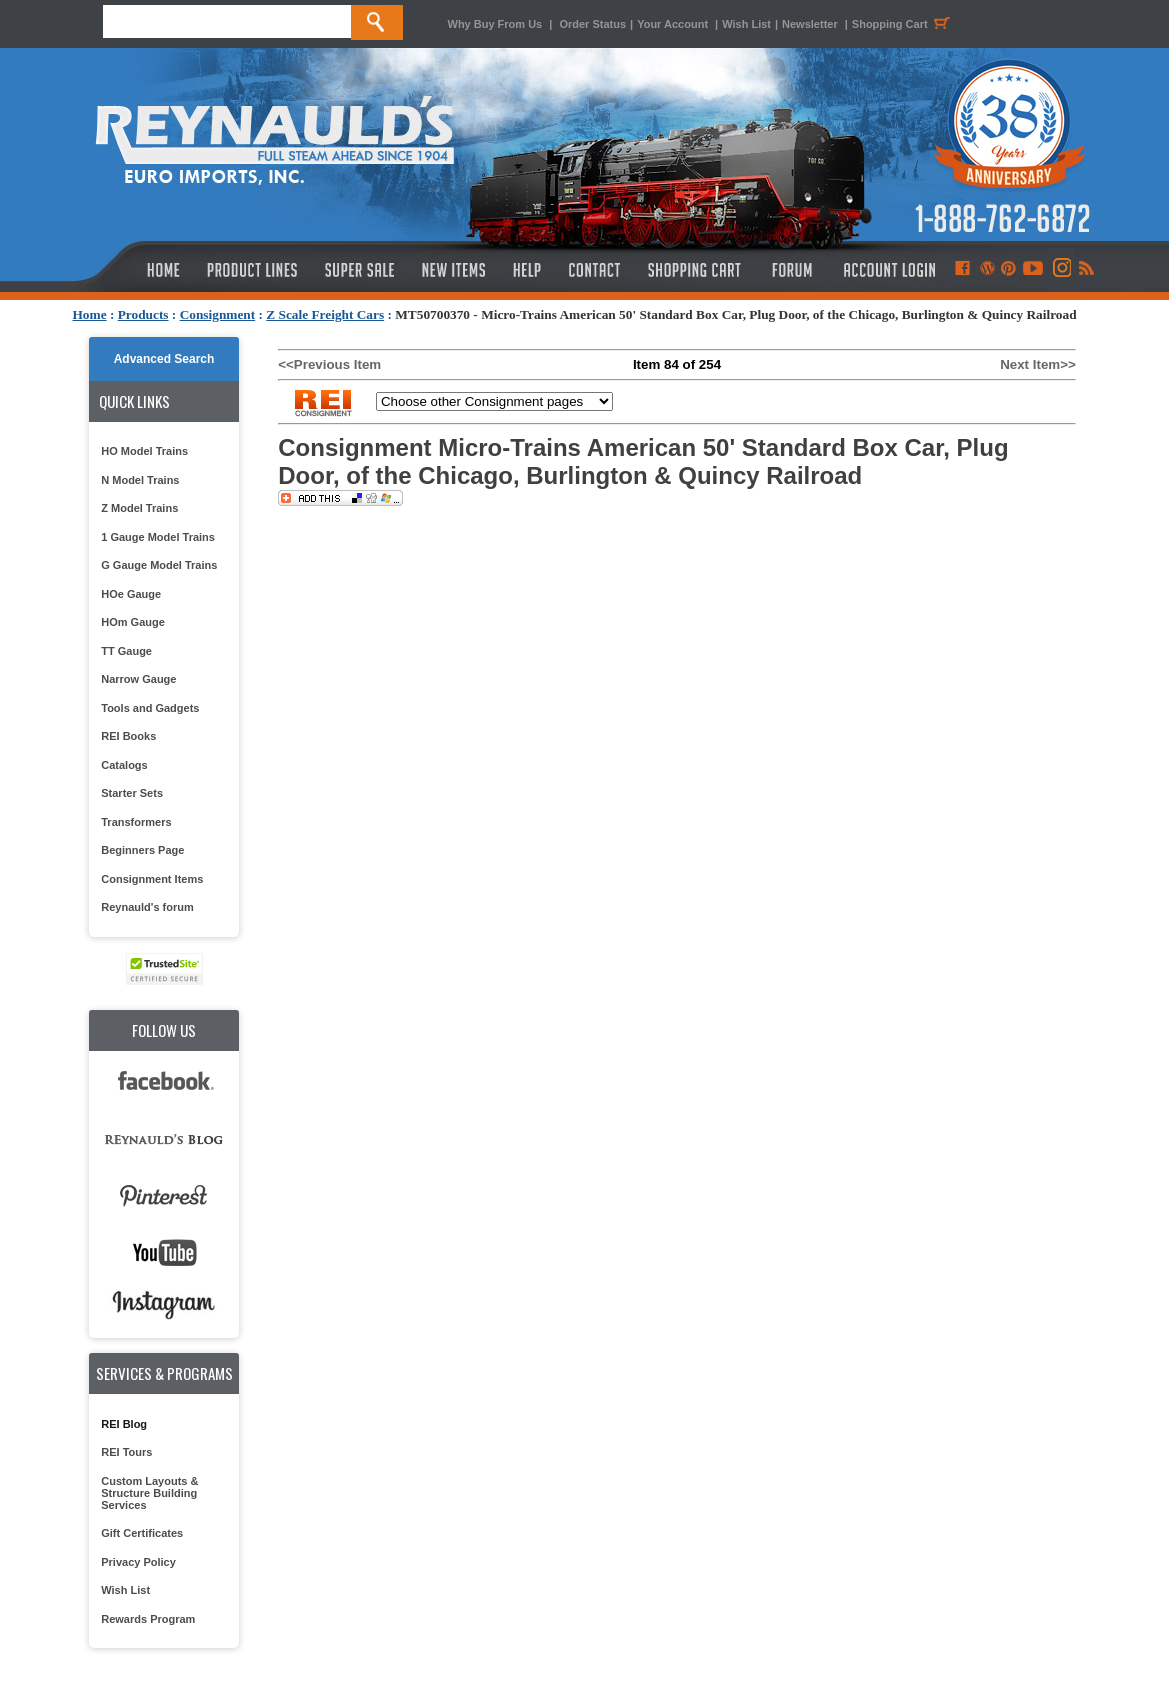 The image size is (1169, 1693). What do you see at coordinates (138, 1562) in the screenshot?
I see `Privacy Policy` at bounding box center [138, 1562].